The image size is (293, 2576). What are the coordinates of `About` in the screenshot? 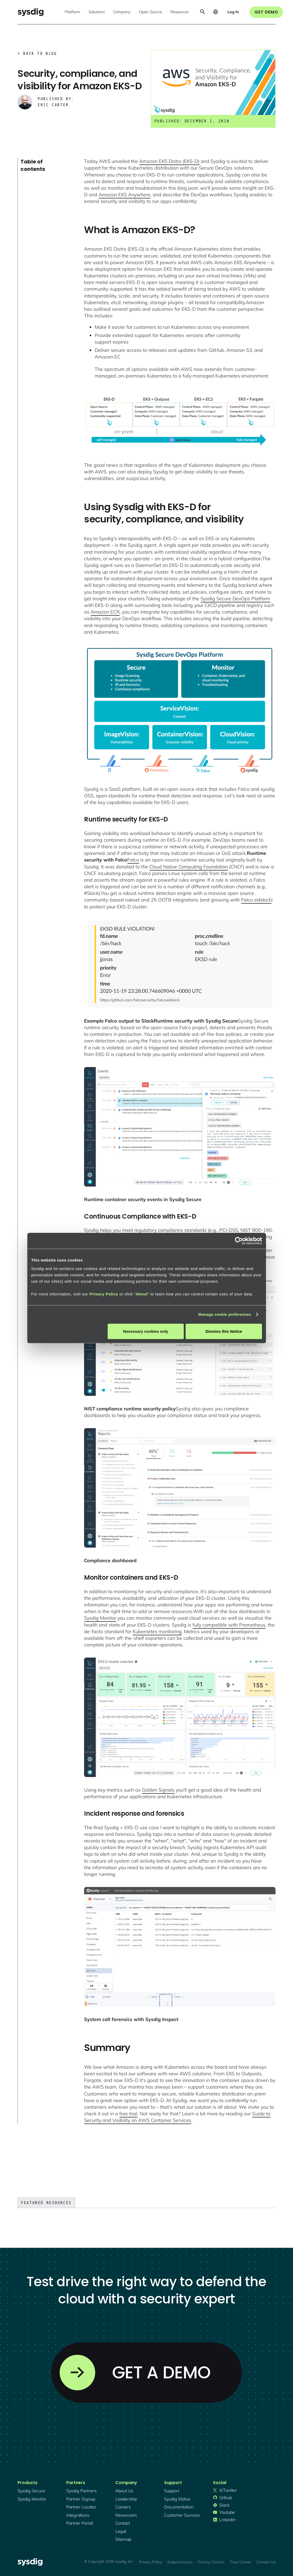 It's located at (141, 1293).